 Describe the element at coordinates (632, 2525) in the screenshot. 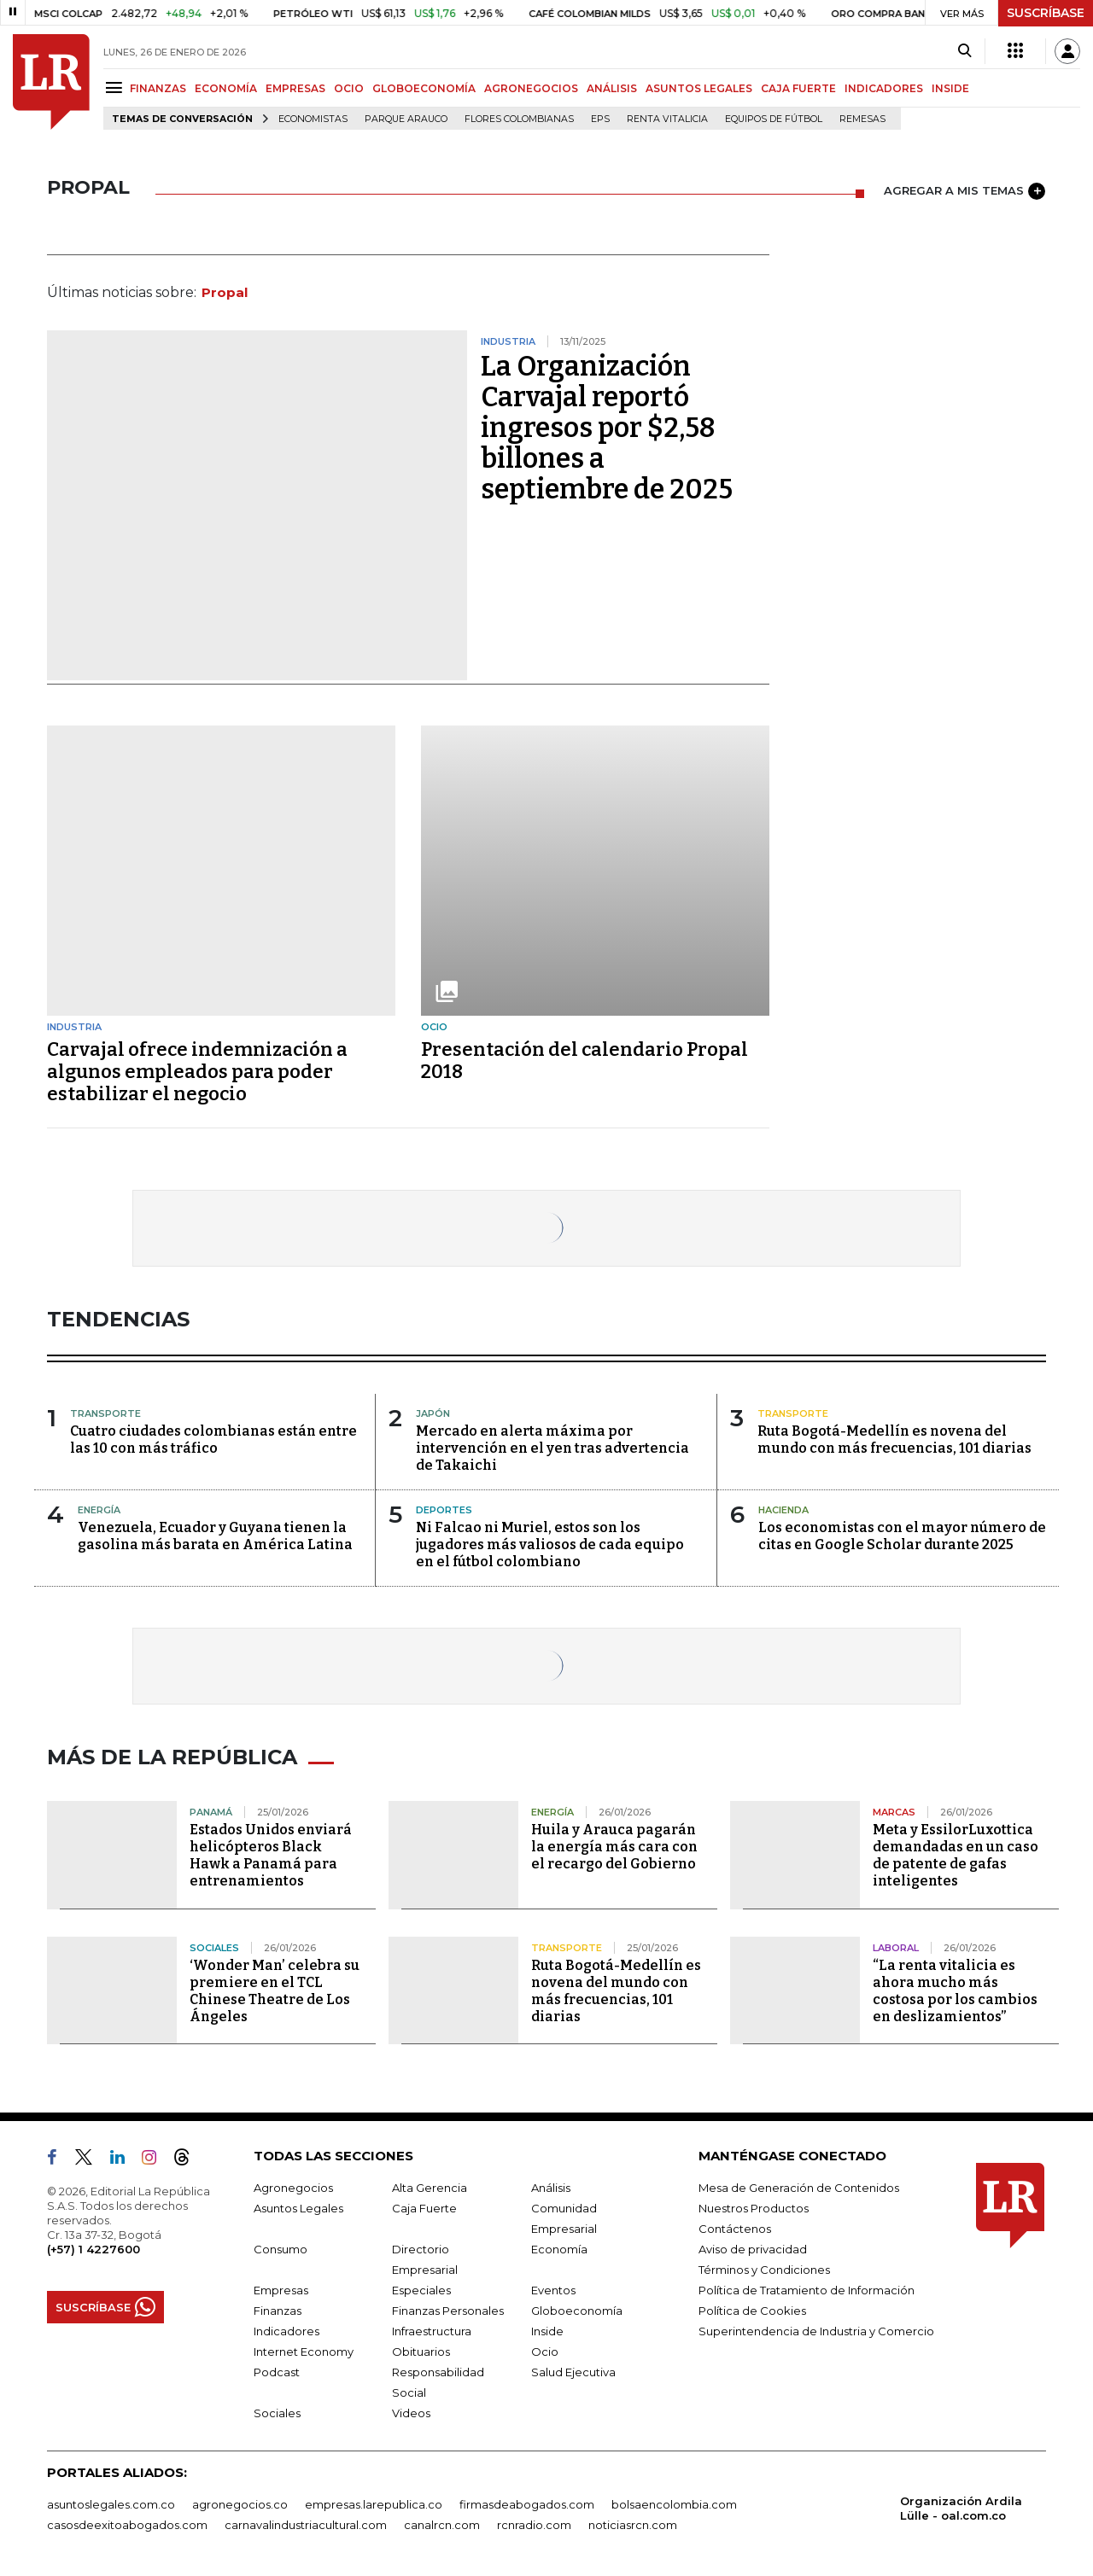

I see `noticiasrcn.com` at that location.